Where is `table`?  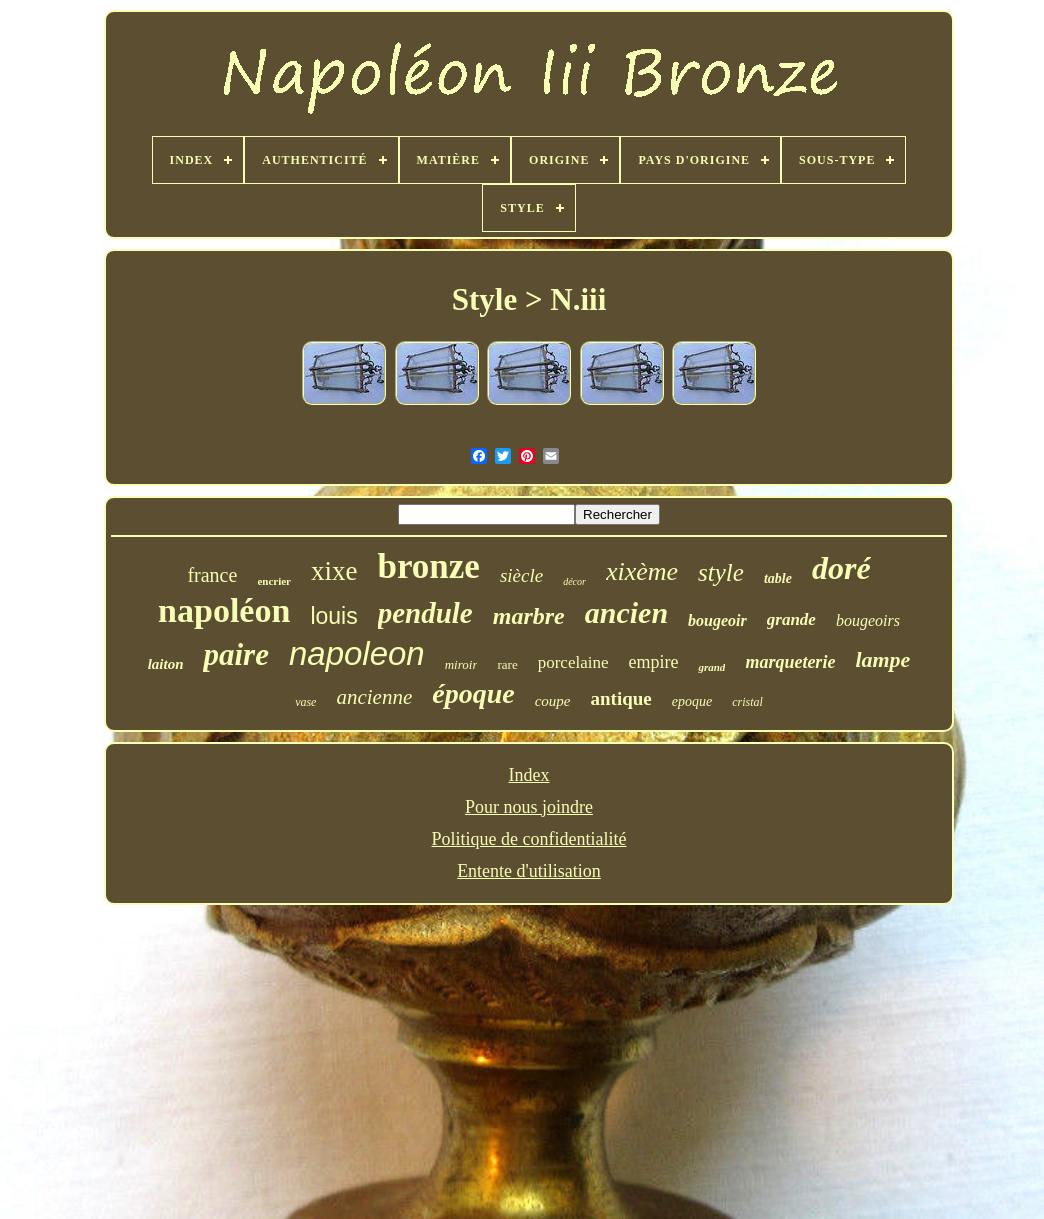
table is located at coordinates (778, 578).